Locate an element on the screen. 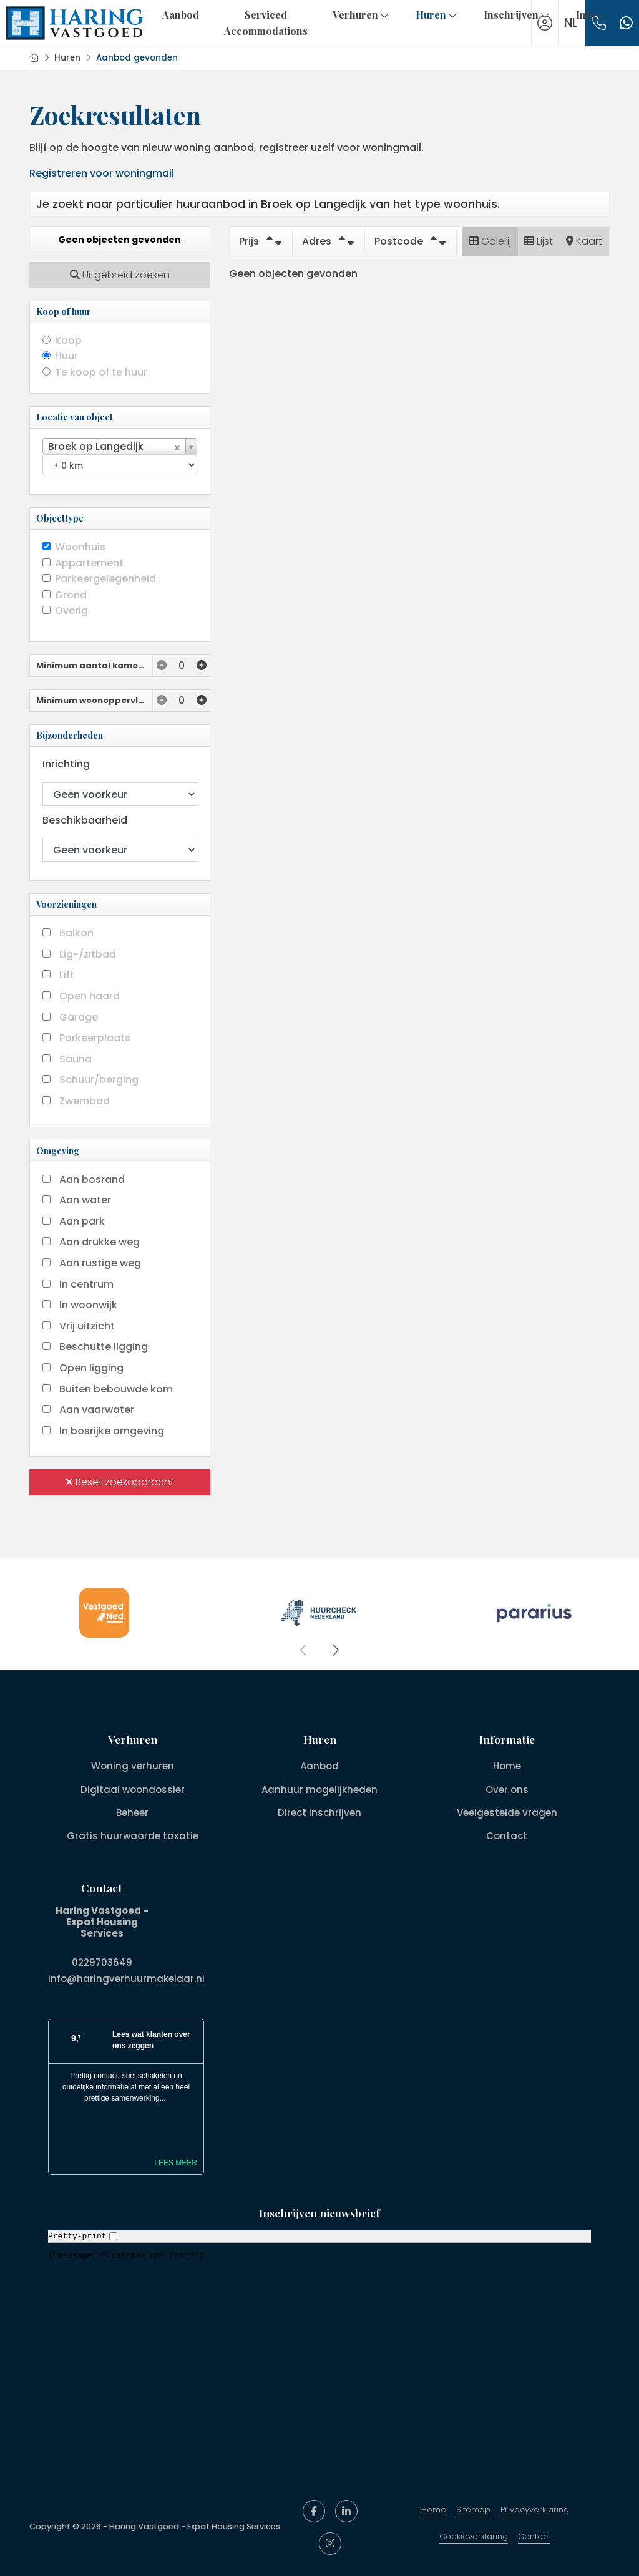 This screenshot has height=2576, width=639. Parkeergelegenheid is located at coordinates (105, 578).